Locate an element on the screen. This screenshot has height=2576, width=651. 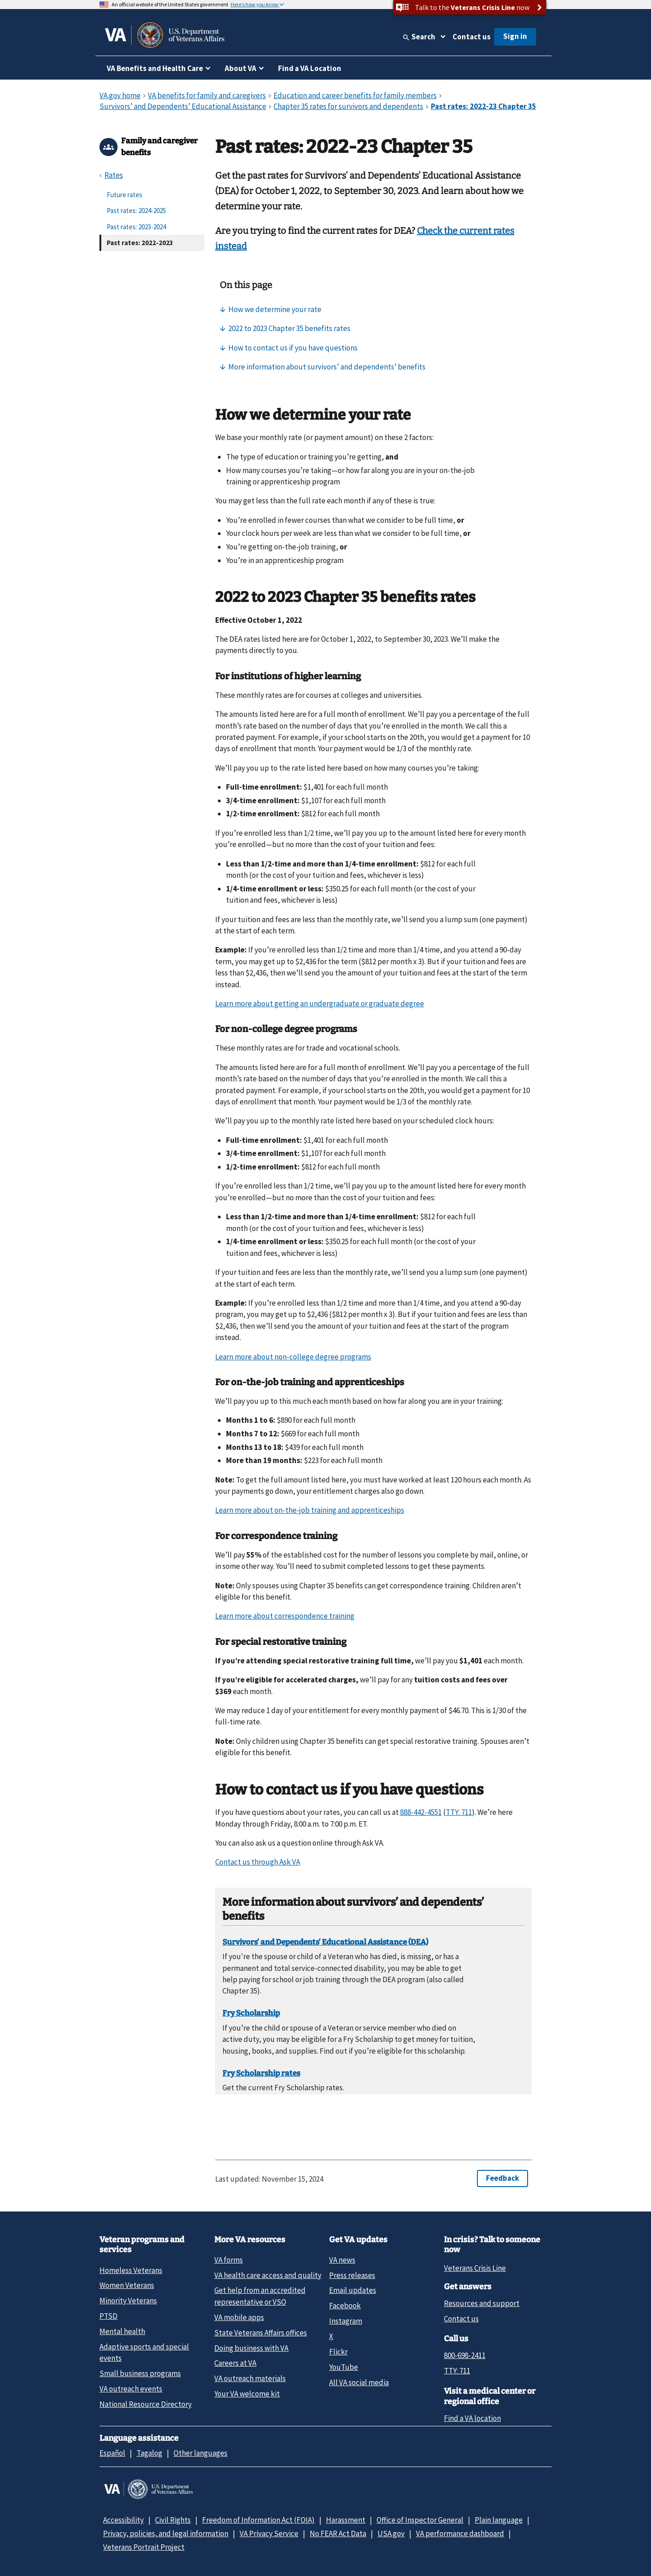
VA Privacy Service is located at coordinates (269, 2533).